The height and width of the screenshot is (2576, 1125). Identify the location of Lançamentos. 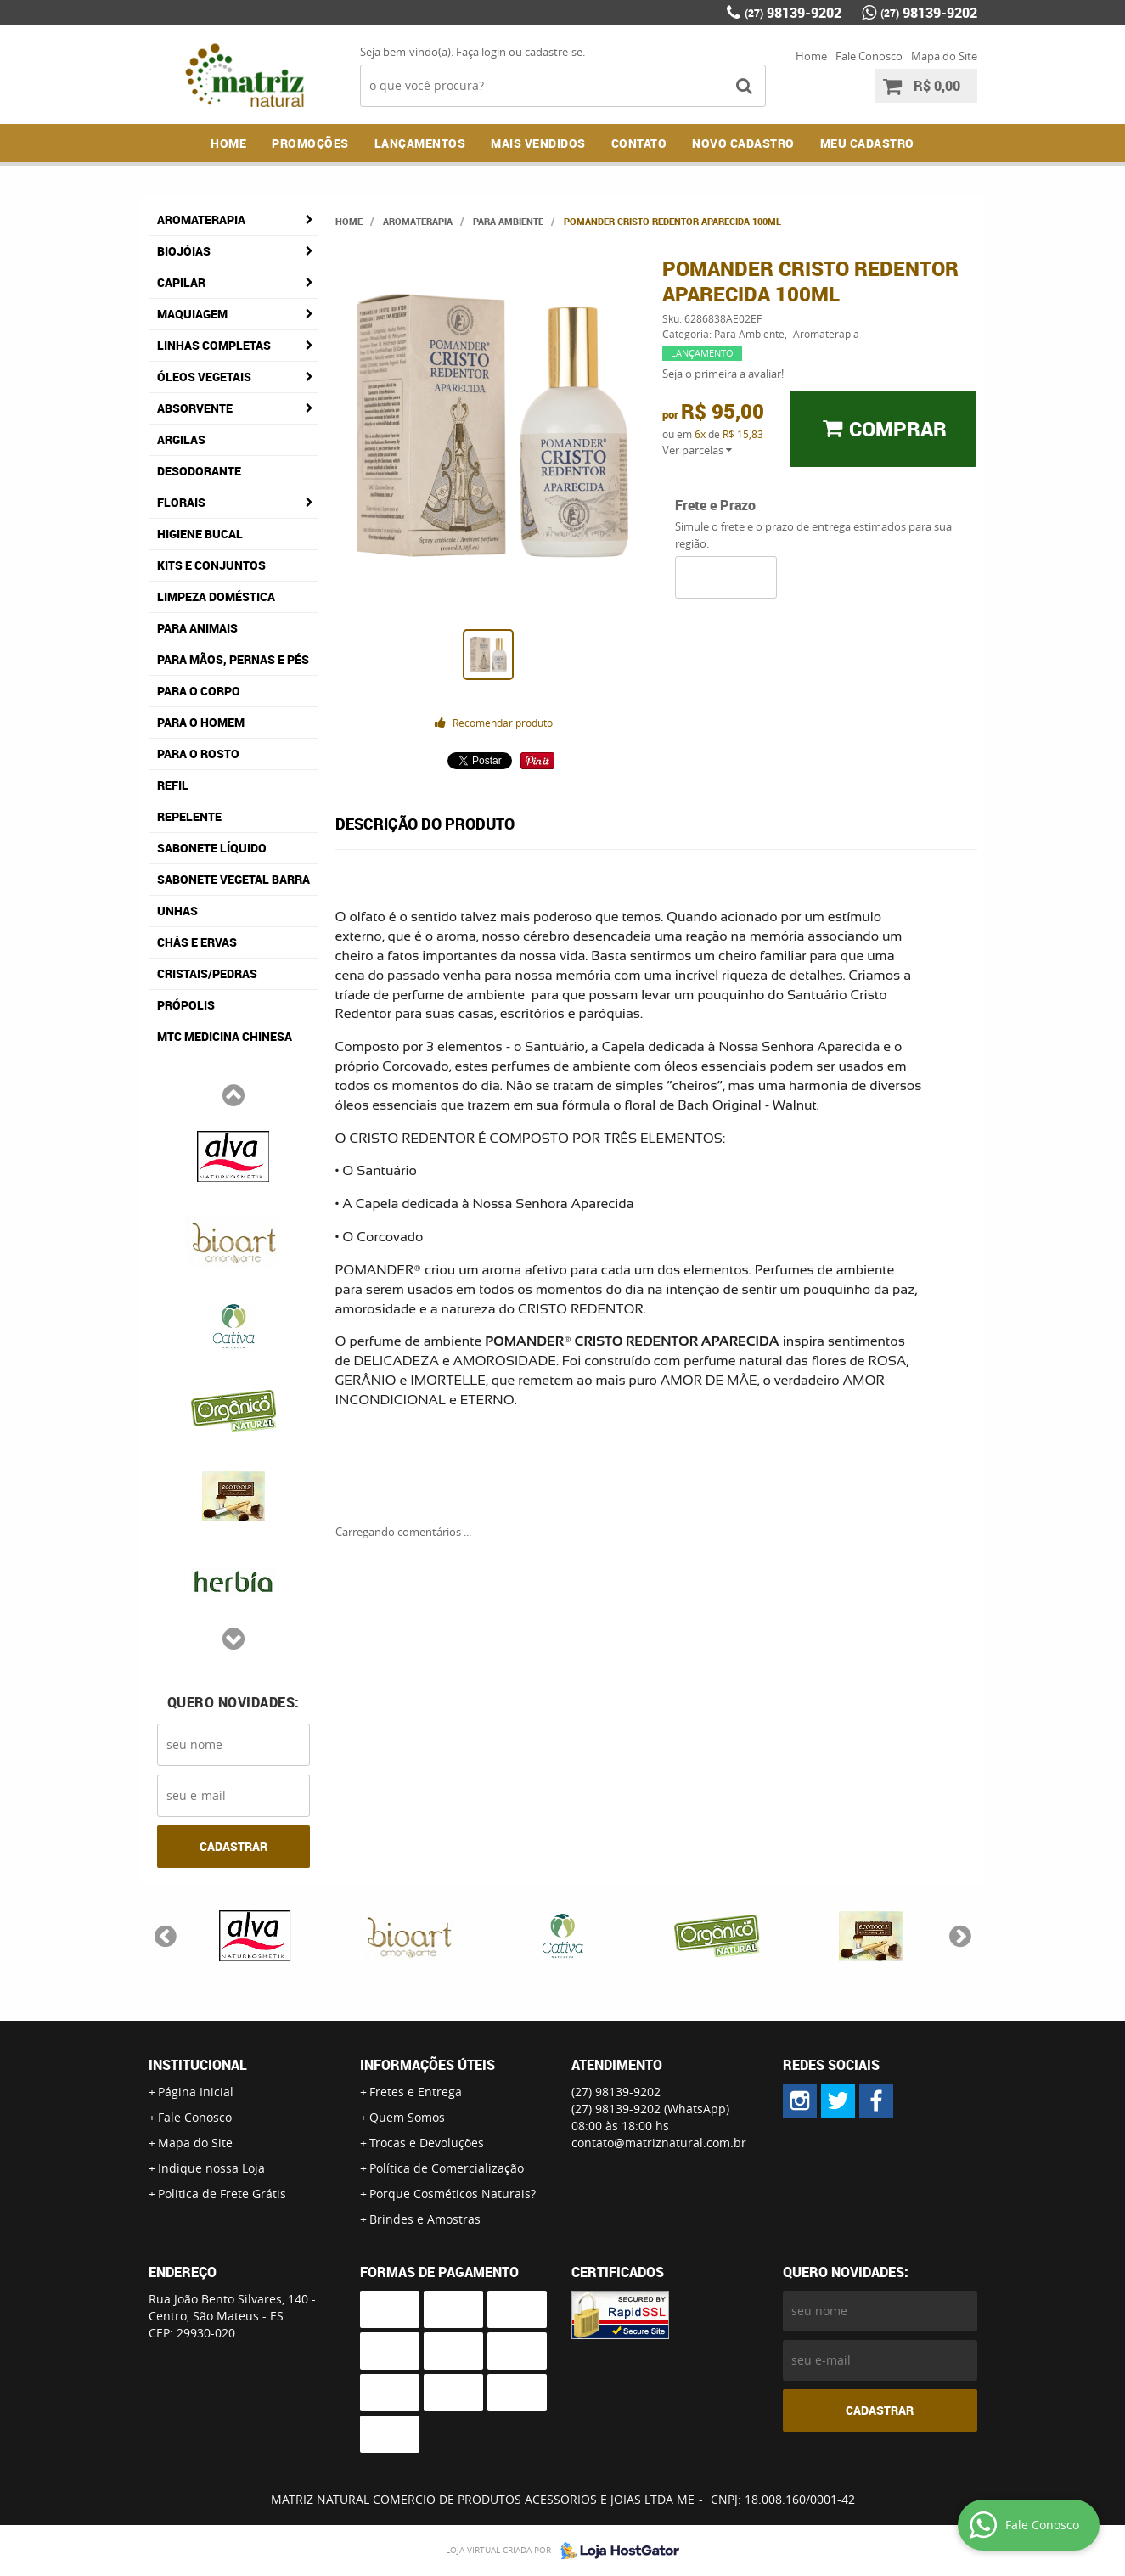
(420, 143).